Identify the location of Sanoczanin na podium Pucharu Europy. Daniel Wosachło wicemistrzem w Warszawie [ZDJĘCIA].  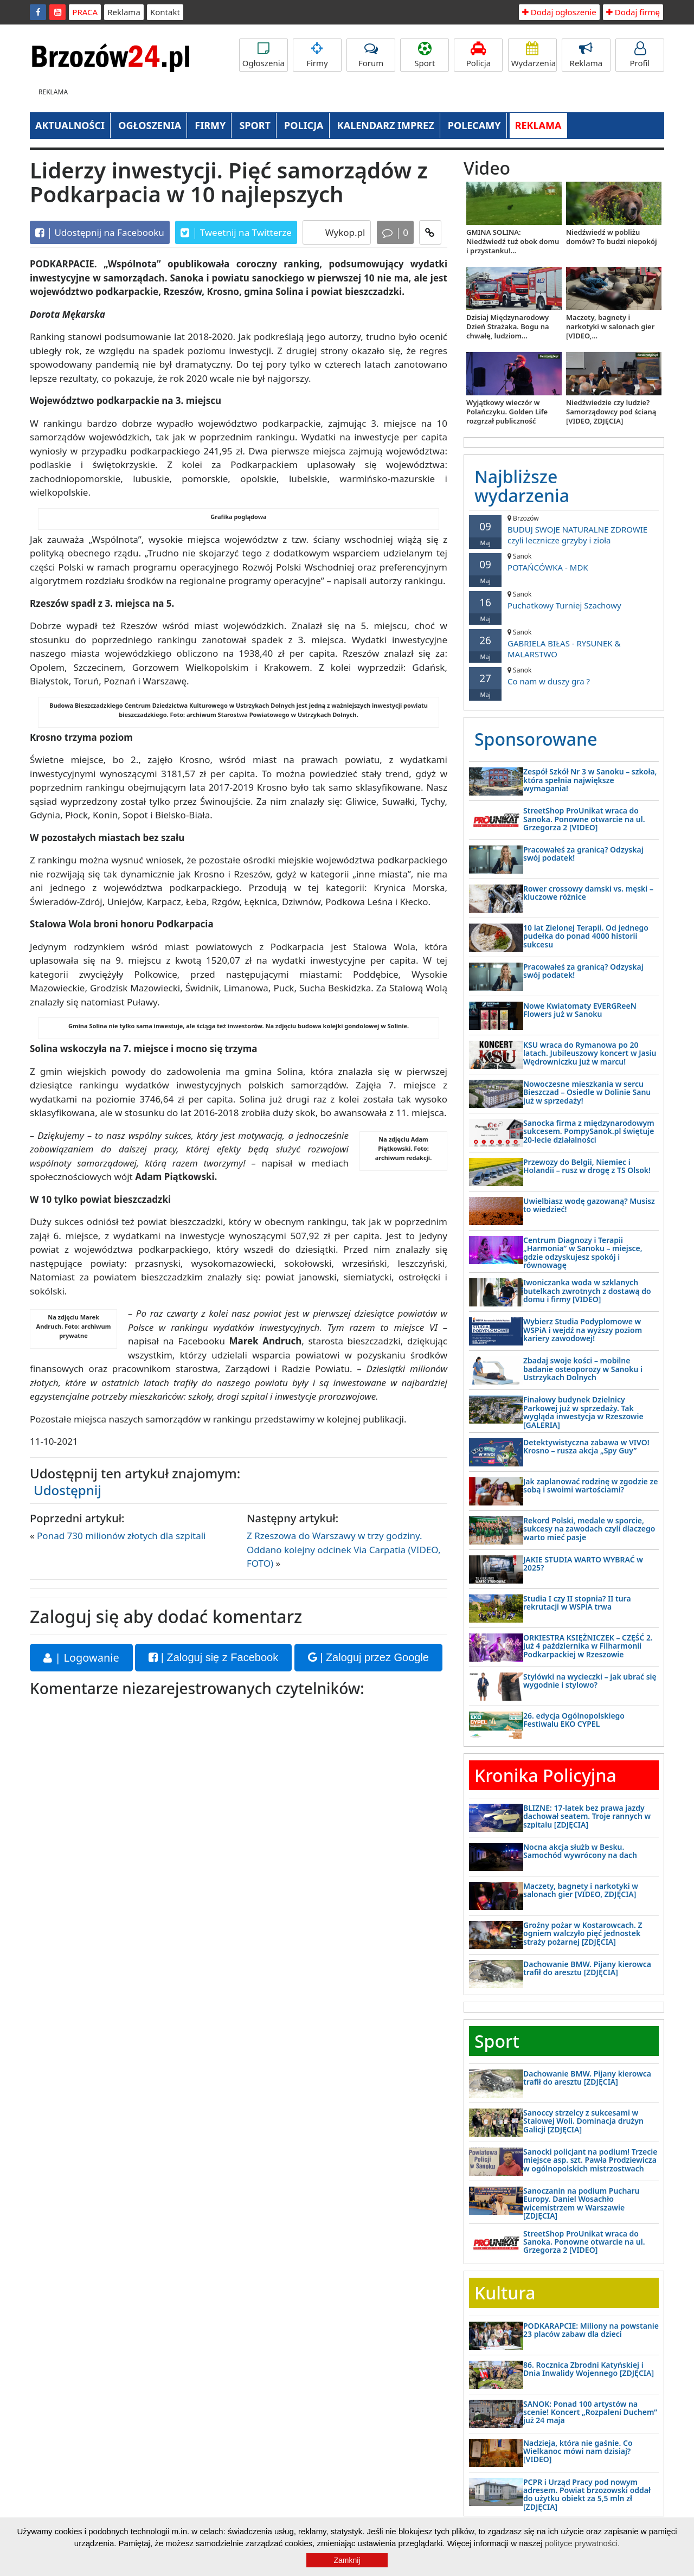
(581, 2203).